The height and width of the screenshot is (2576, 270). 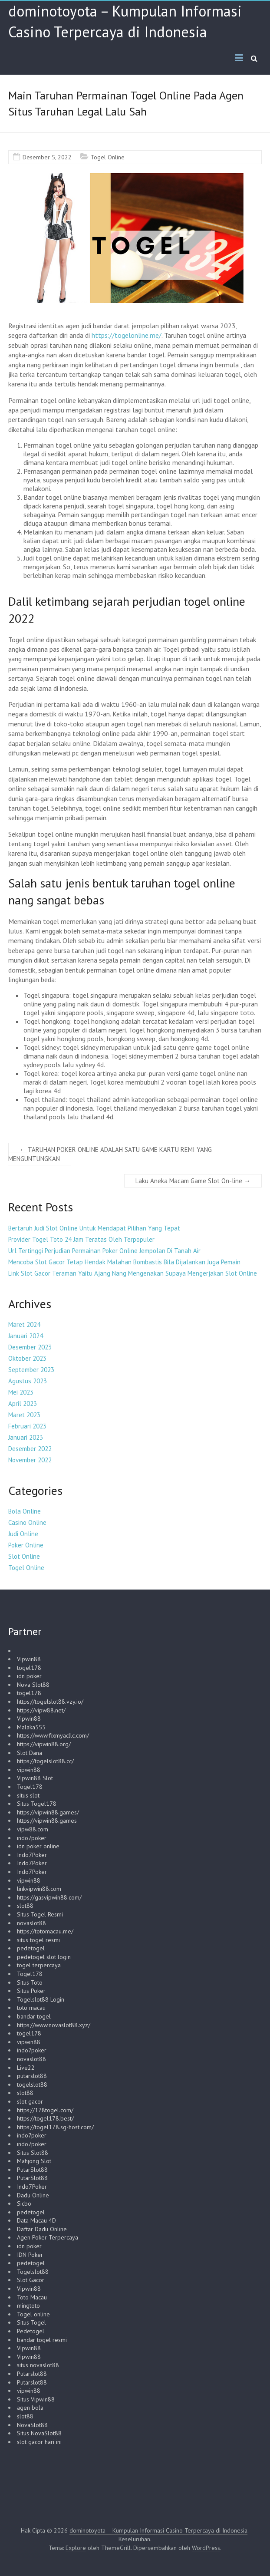 What do you see at coordinates (38, 1846) in the screenshot?
I see `idn poker online` at bounding box center [38, 1846].